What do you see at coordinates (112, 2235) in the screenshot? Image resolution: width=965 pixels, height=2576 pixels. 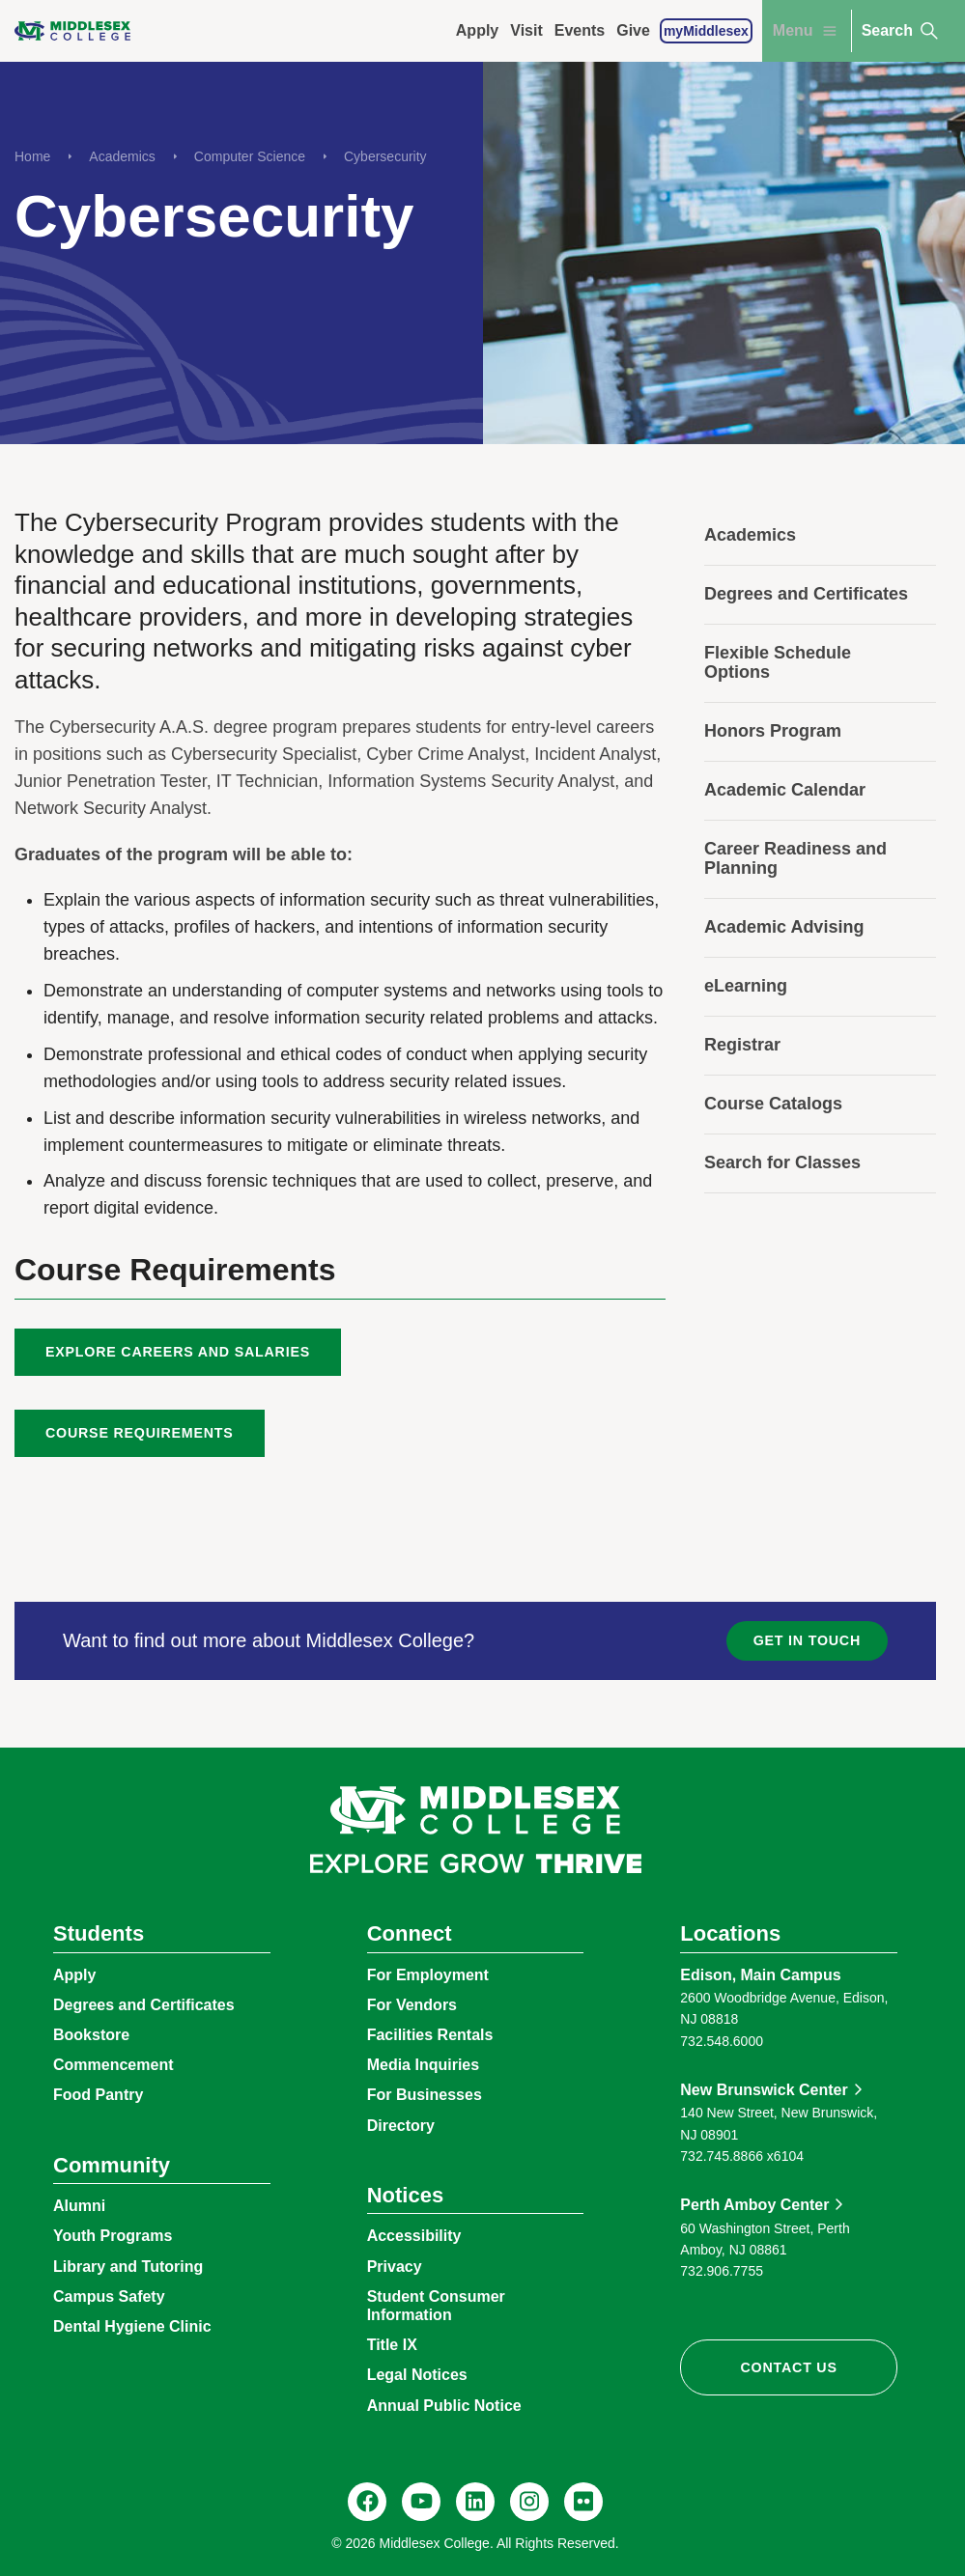 I see `Youth Programs` at bounding box center [112, 2235].